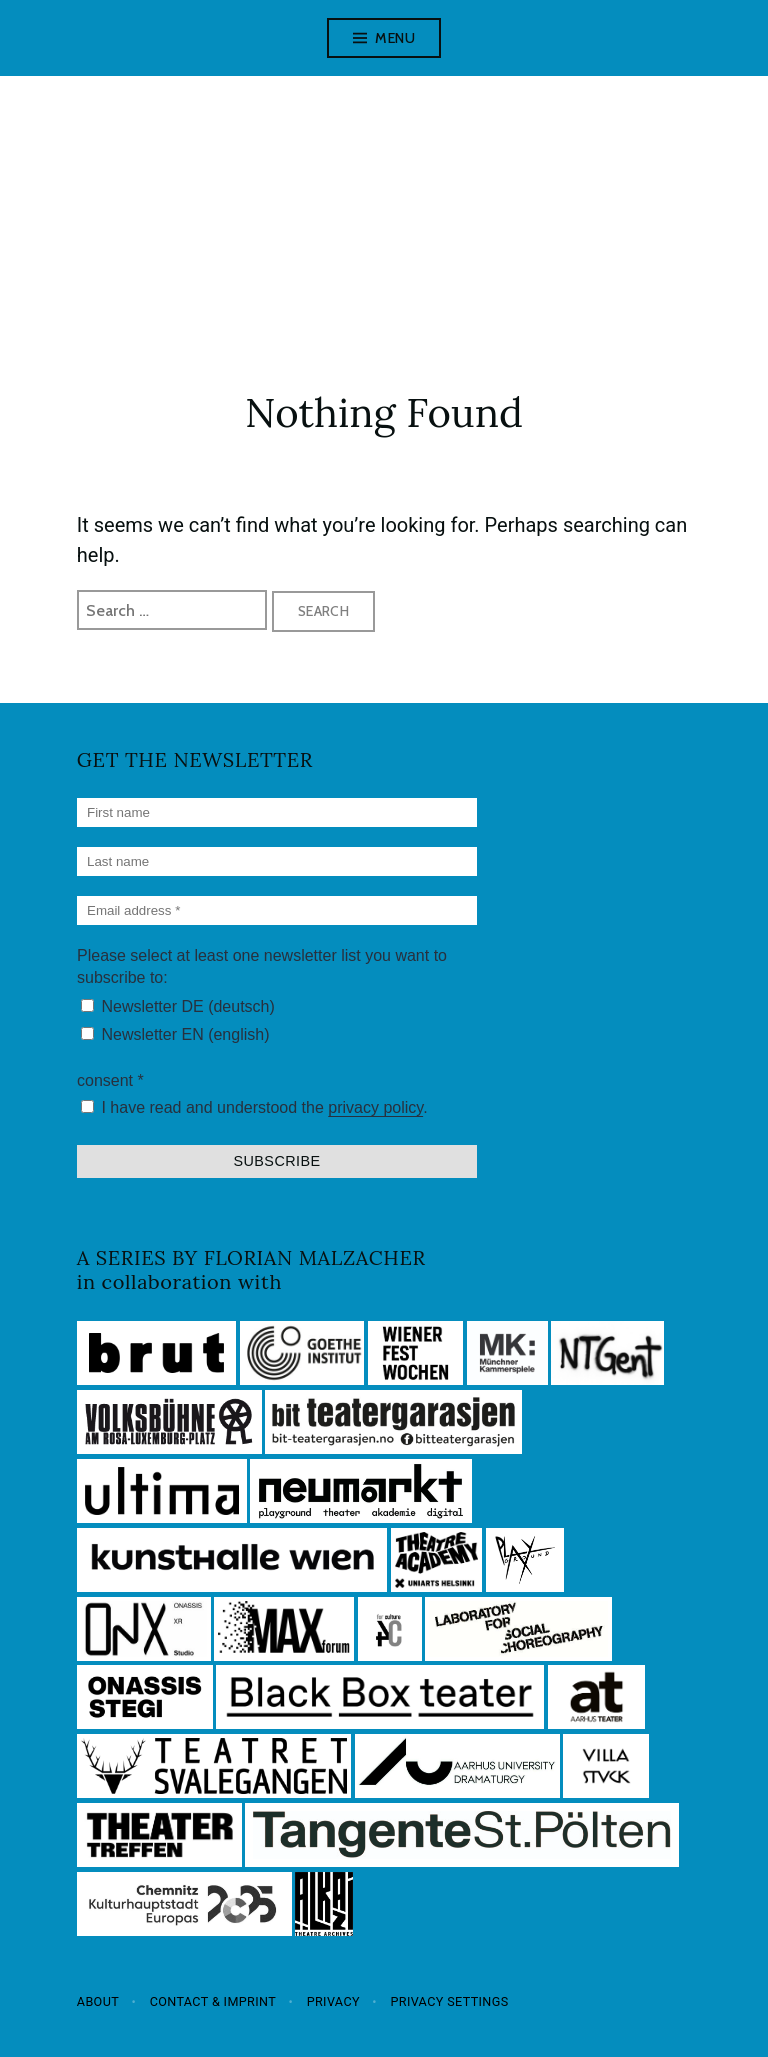  Describe the element at coordinates (333, 2001) in the screenshot. I see `Privacy` at that location.